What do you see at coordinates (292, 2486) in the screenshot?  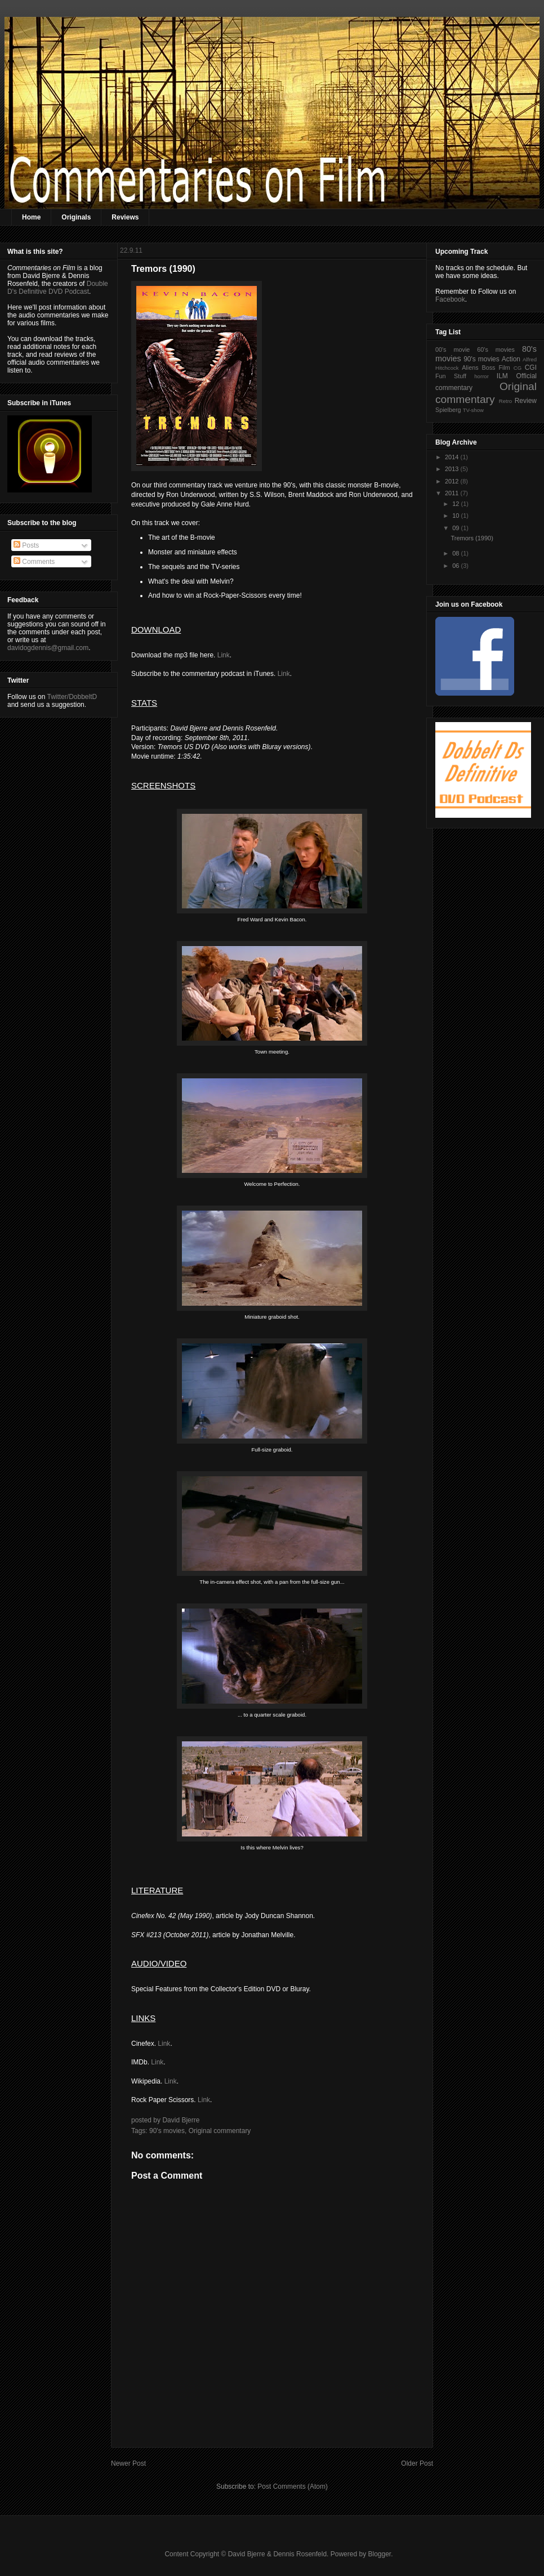 I see `Post Comments (Atom)` at bounding box center [292, 2486].